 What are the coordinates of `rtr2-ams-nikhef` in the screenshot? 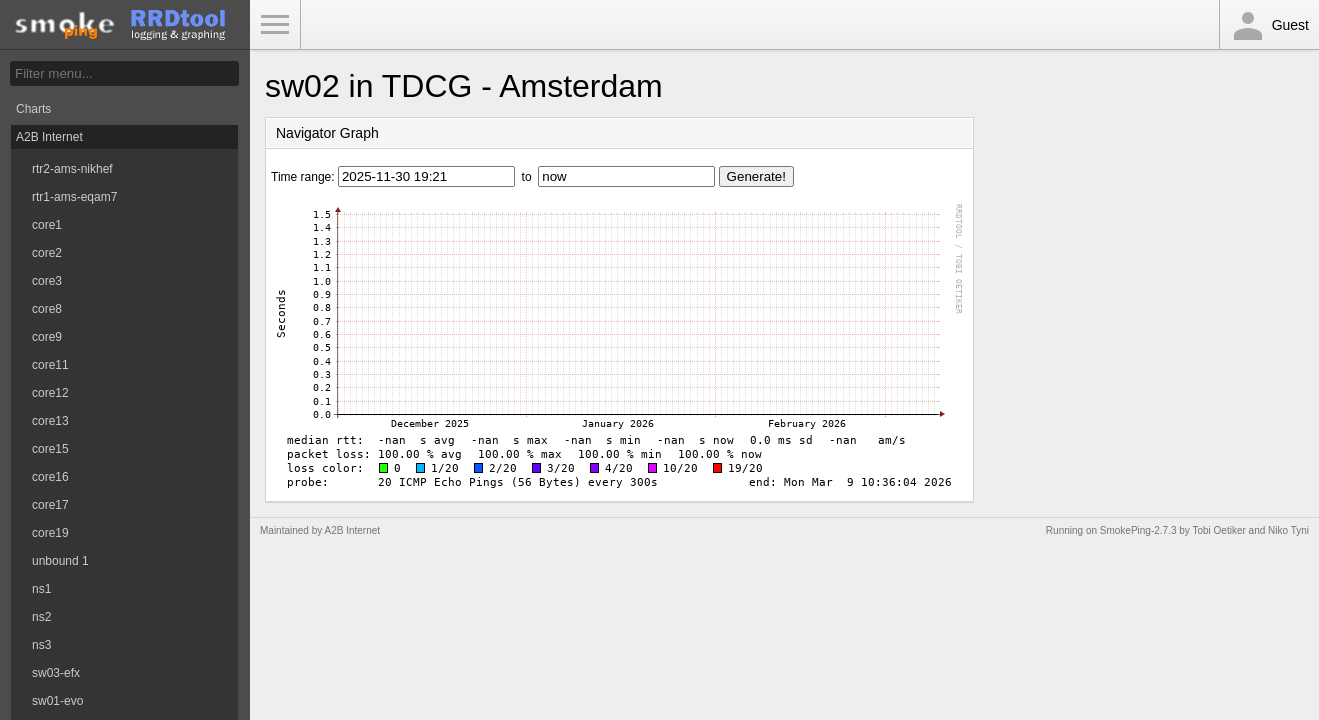 It's located at (72, 169).